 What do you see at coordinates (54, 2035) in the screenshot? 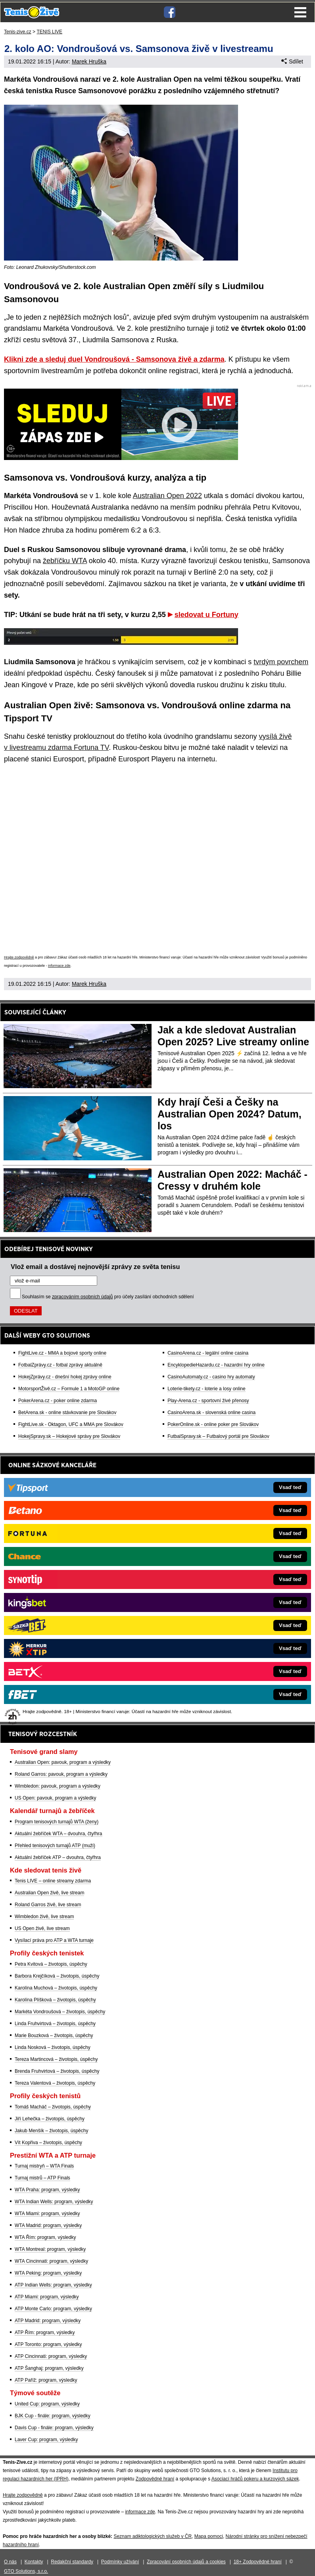
I see `Marie Bouzková – životopis, úspěchy` at bounding box center [54, 2035].